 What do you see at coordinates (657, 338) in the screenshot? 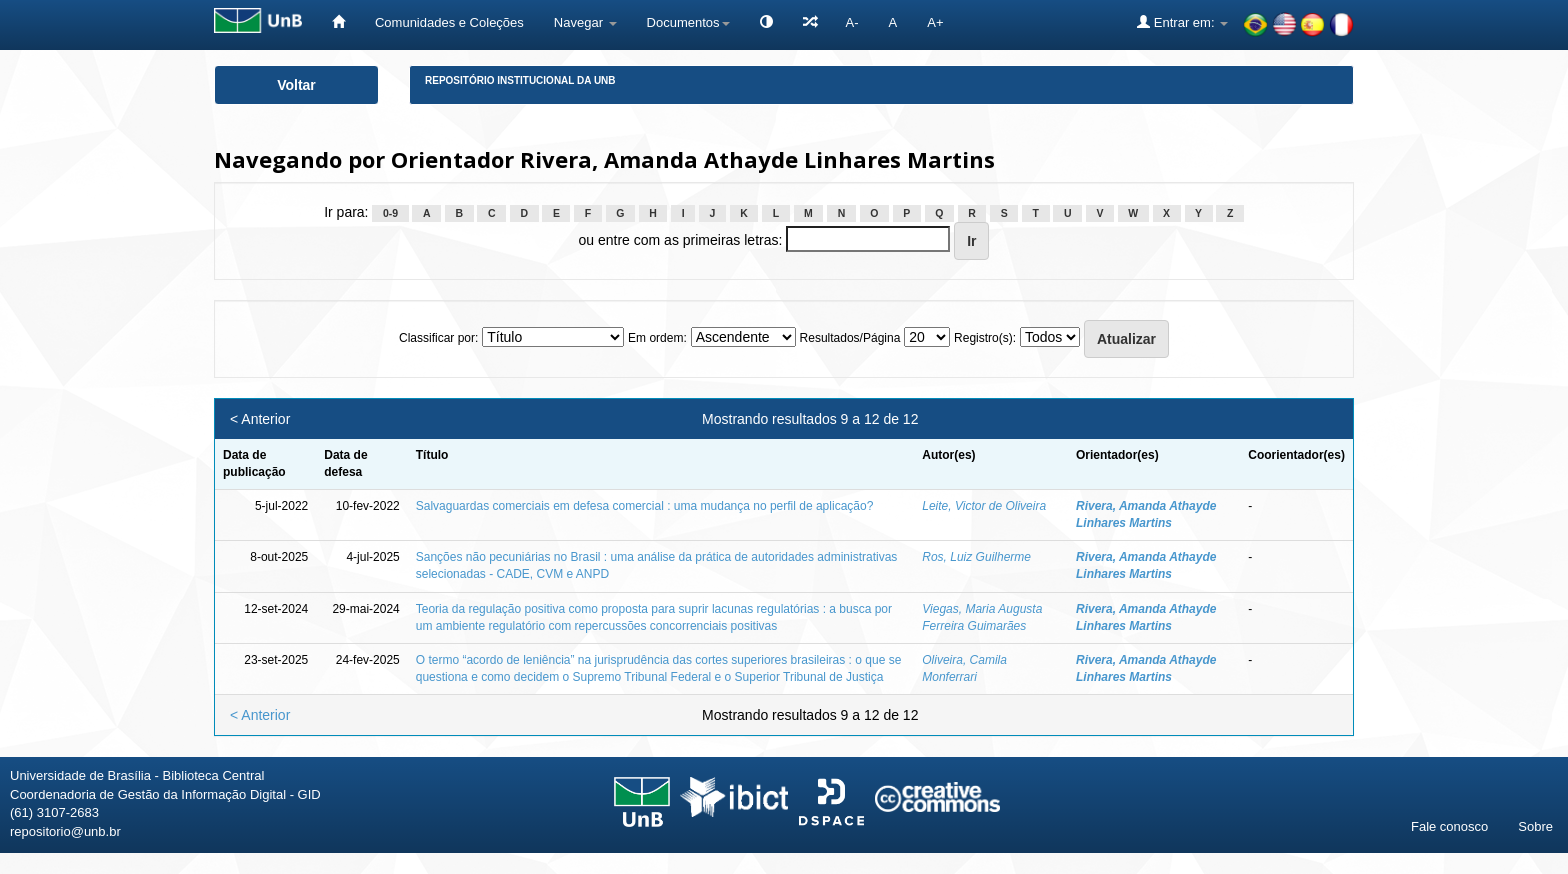
I see `Em ordem:` at bounding box center [657, 338].